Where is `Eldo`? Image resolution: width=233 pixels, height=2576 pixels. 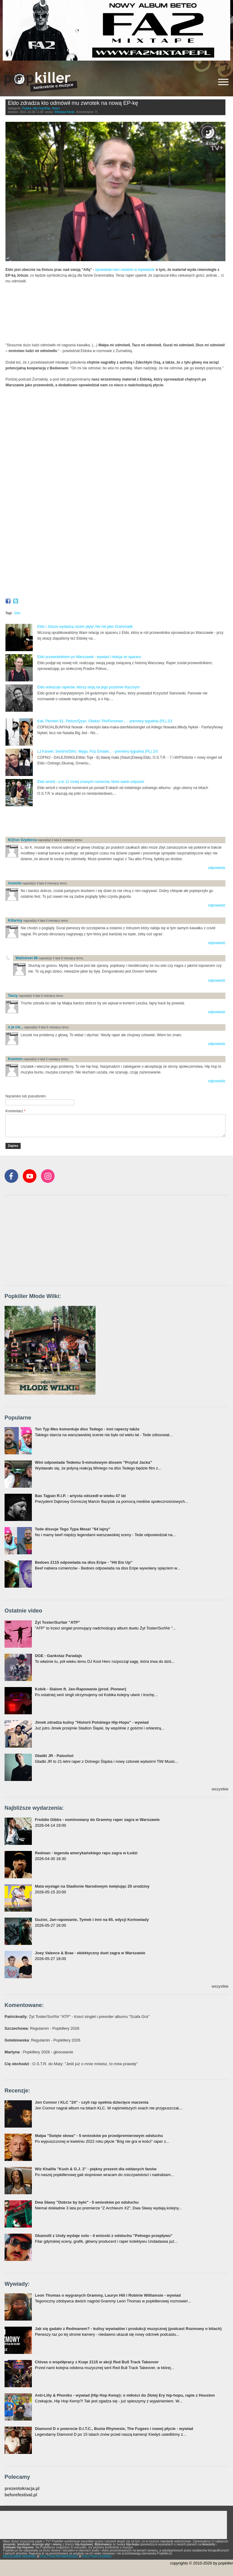
Eldo is located at coordinates (17, 613).